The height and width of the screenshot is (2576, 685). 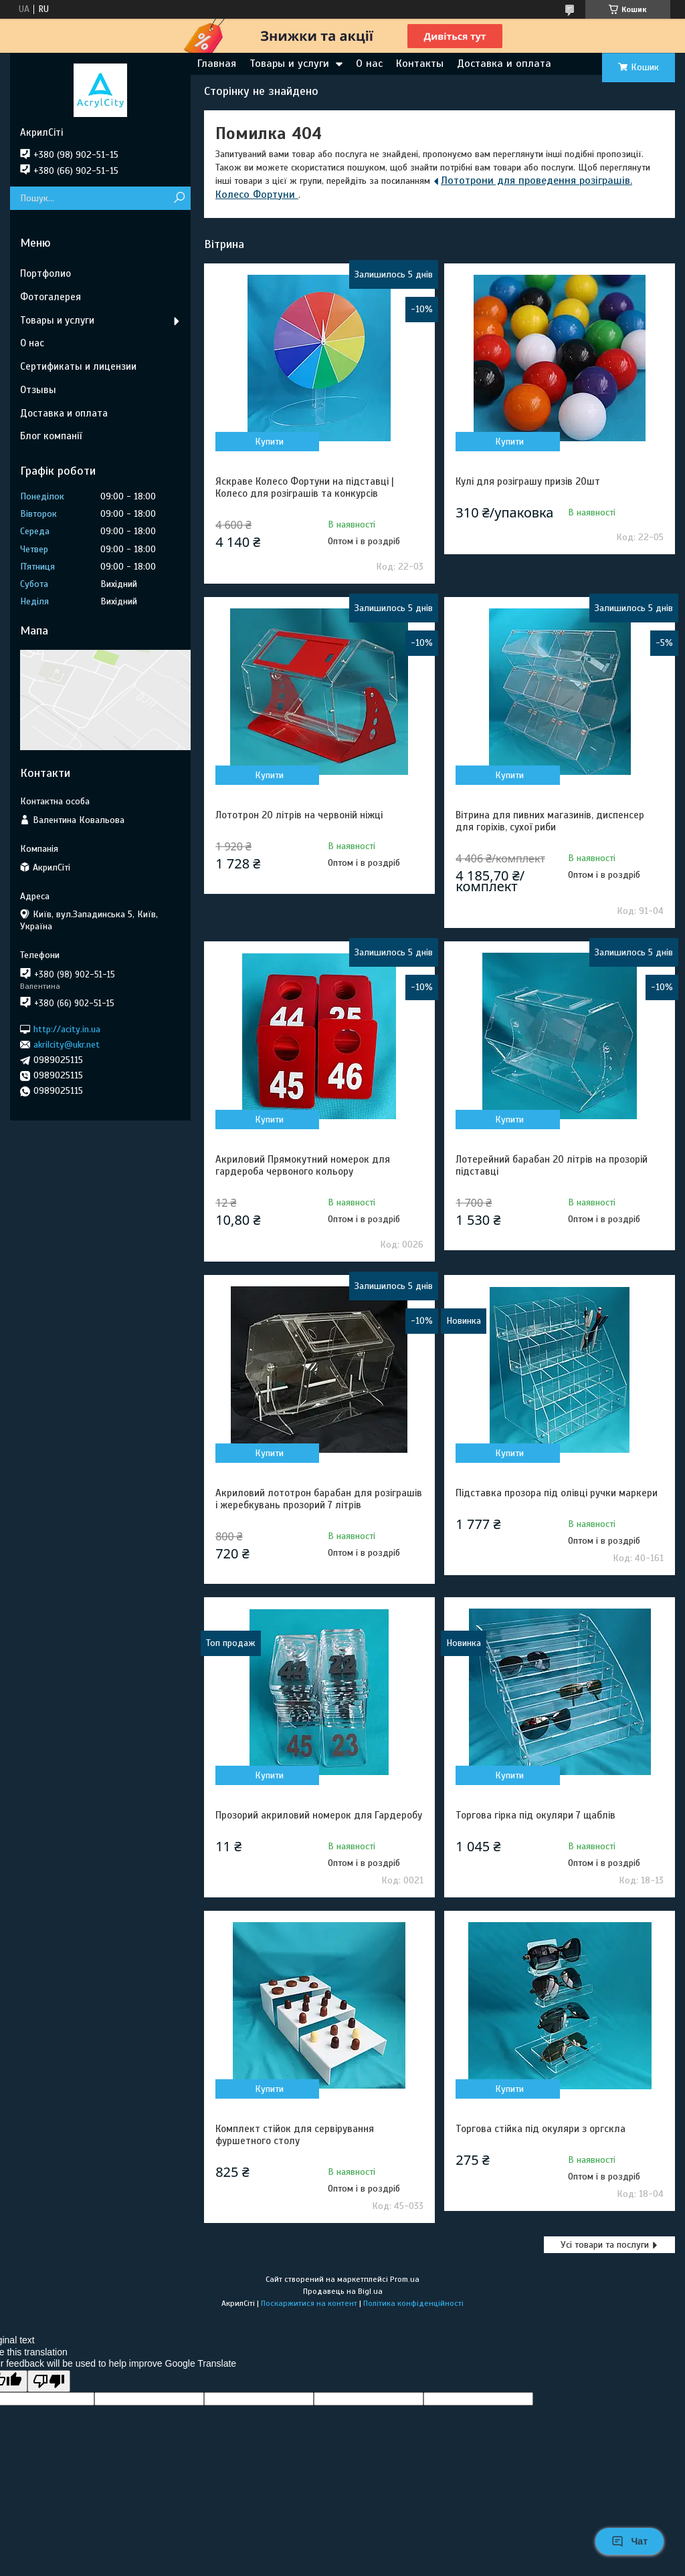 What do you see at coordinates (413, 2303) in the screenshot?
I see `Політика конфіденційності` at bounding box center [413, 2303].